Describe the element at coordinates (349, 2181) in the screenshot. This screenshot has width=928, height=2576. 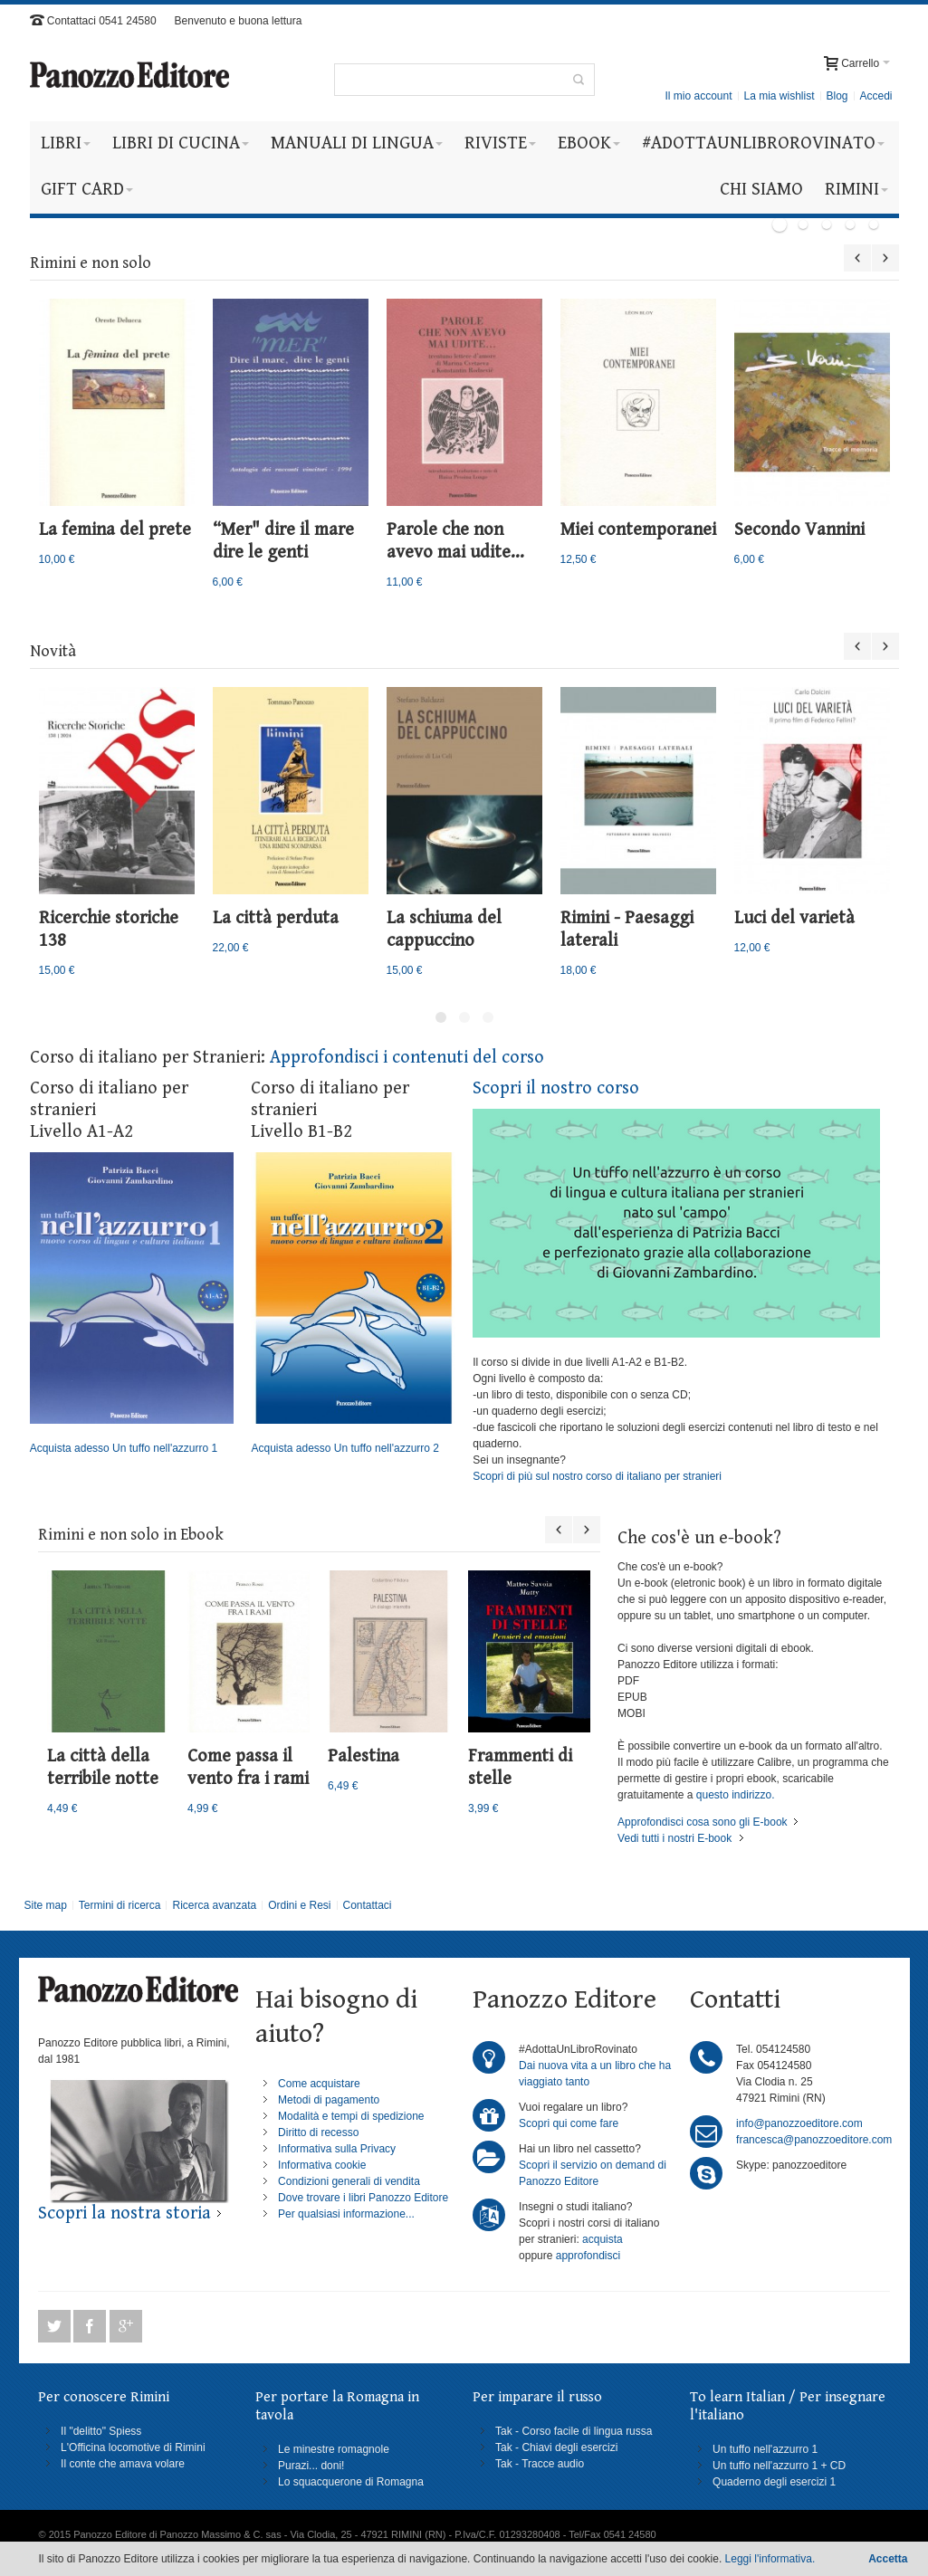
I see `Condizioni generali di vendita` at that location.